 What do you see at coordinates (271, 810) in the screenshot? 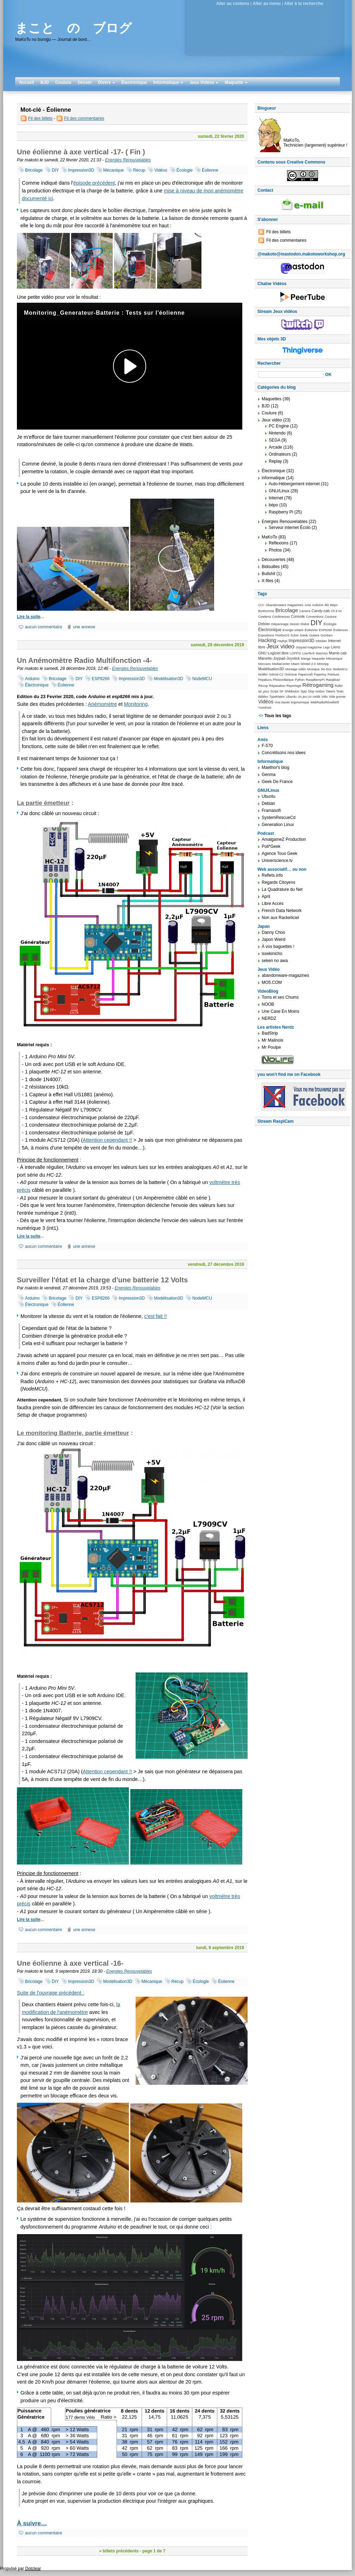
I see `Framasoft` at bounding box center [271, 810].